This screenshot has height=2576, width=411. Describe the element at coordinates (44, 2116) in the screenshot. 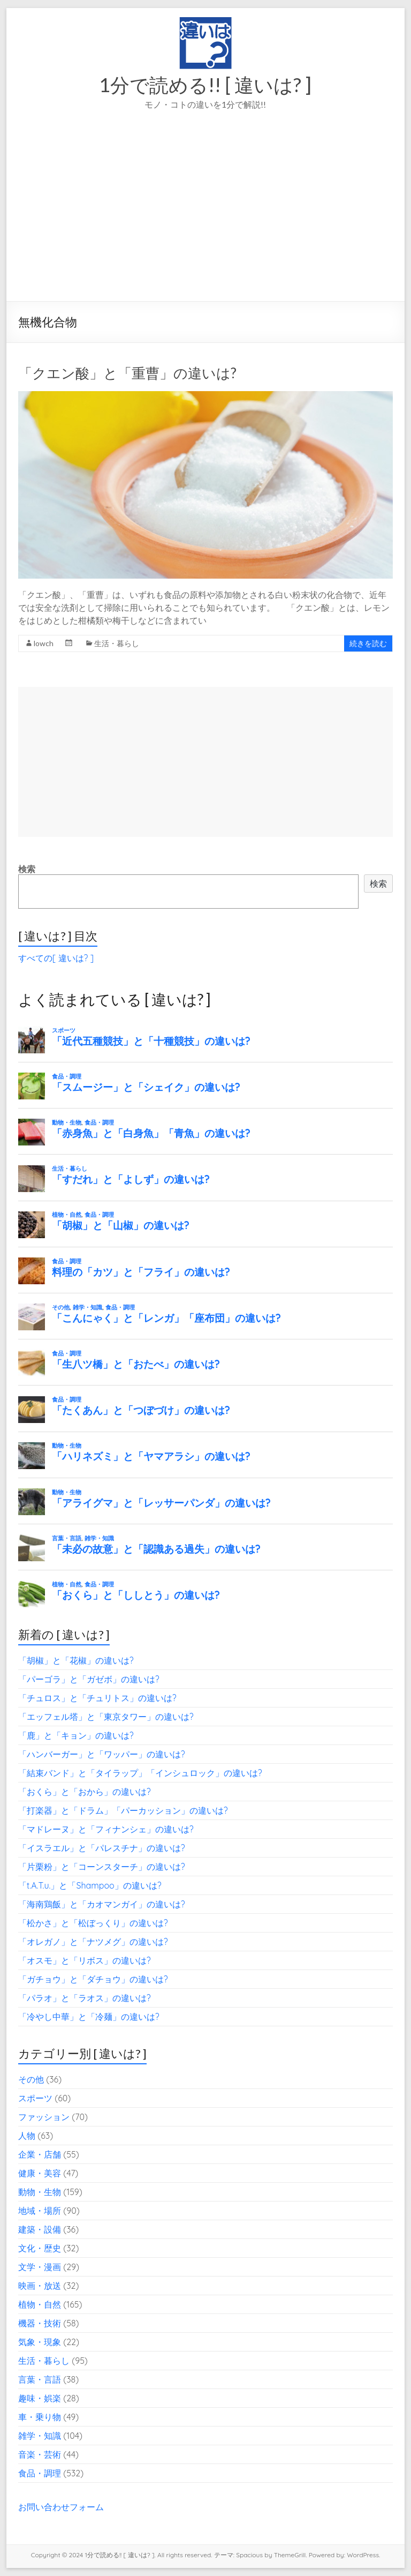

I see `ファッション` at that location.